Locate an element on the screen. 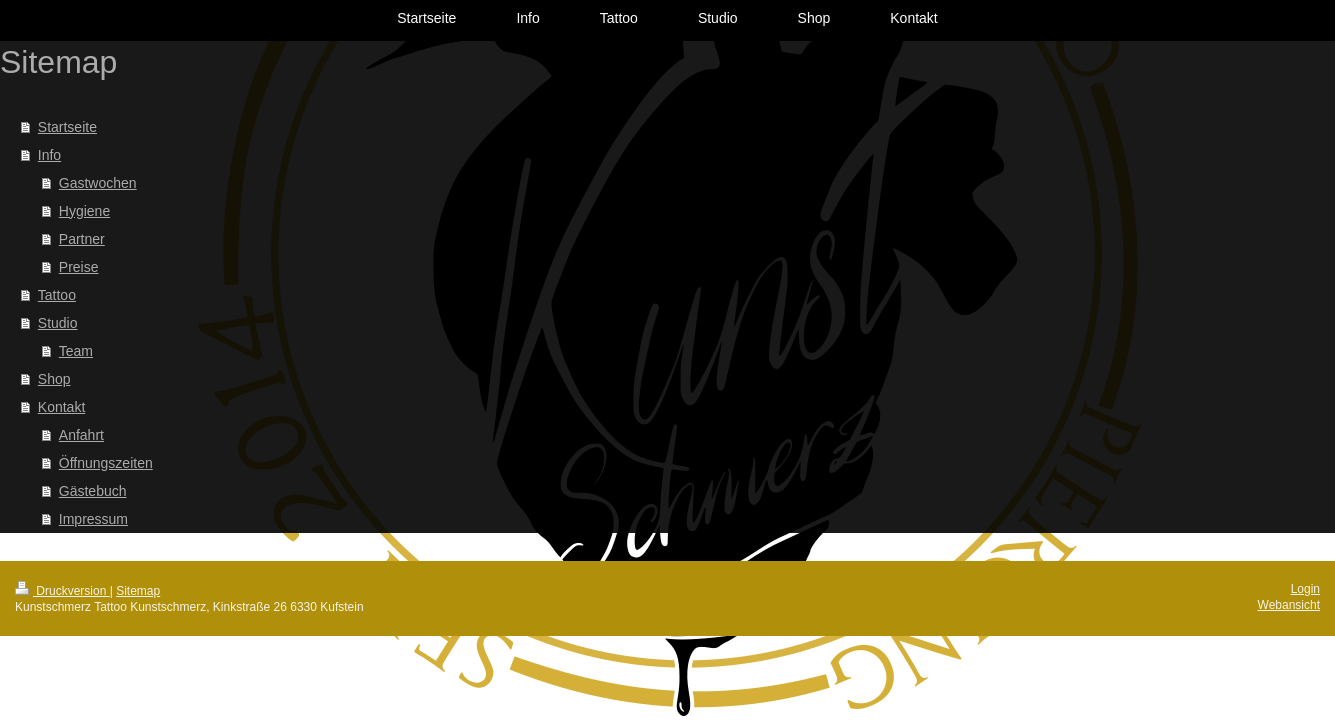 This screenshot has width=1335, height=720. Login is located at coordinates (1305, 589).